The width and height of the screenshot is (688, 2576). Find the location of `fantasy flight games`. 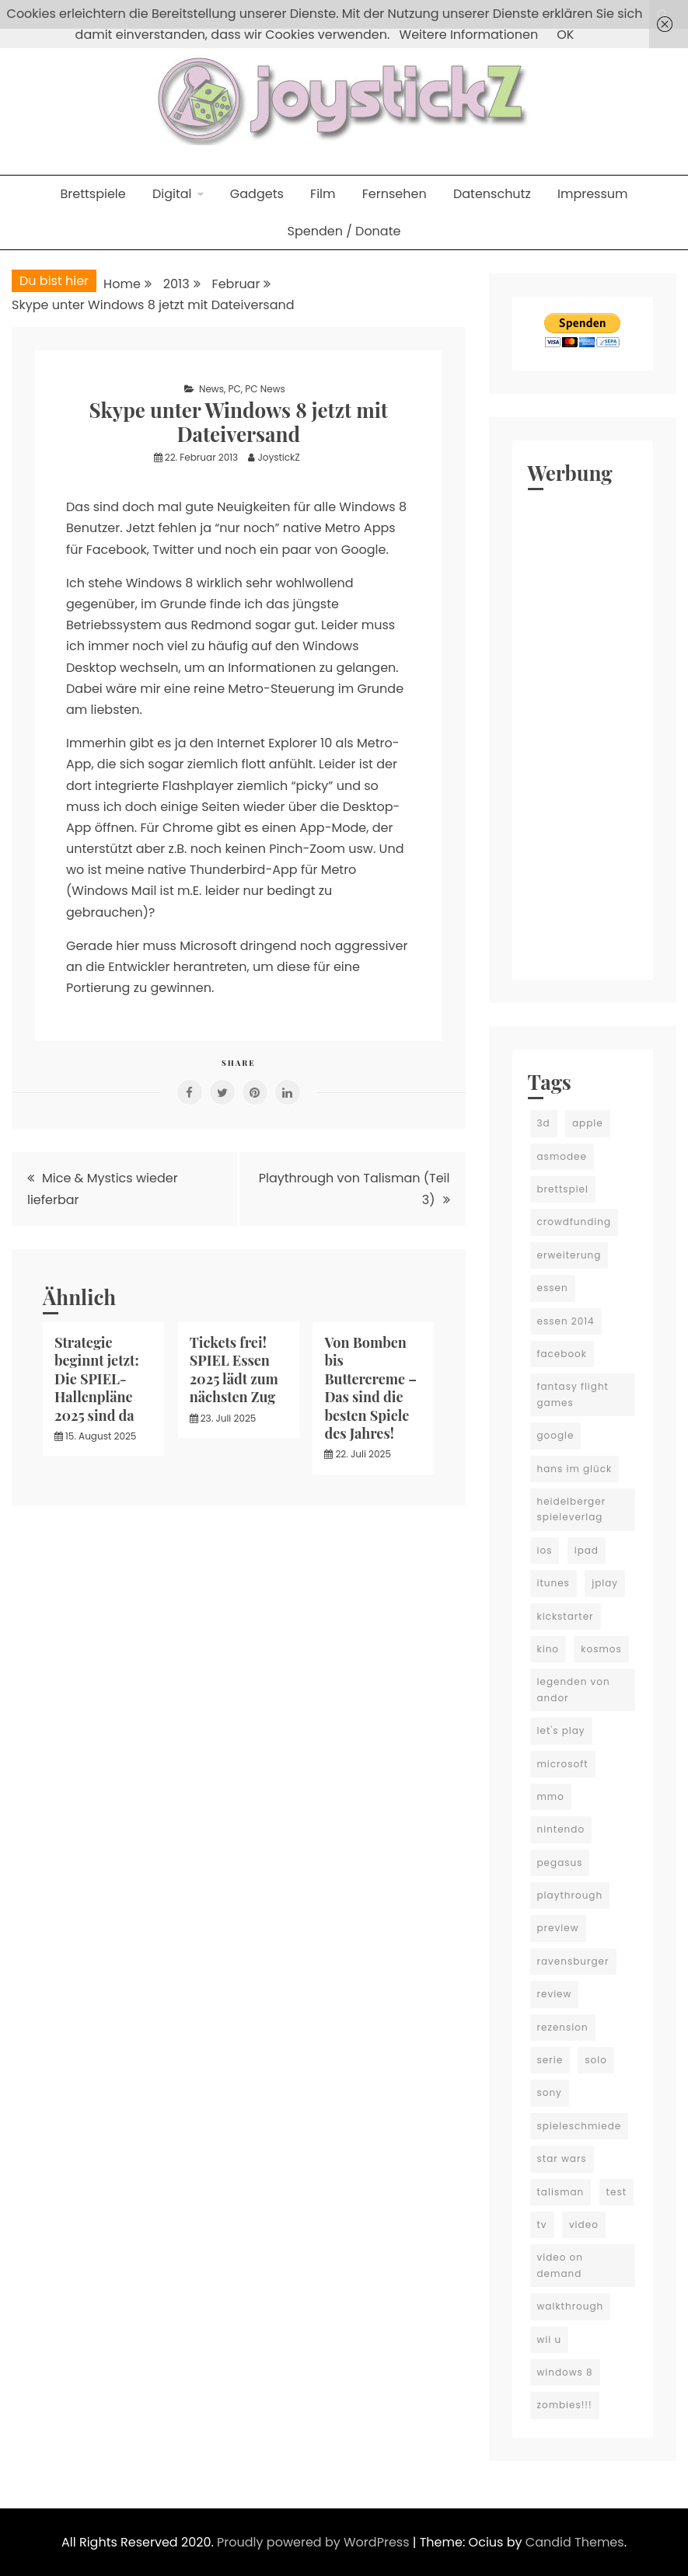

fantasy flight games is located at coordinates (573, 1394).